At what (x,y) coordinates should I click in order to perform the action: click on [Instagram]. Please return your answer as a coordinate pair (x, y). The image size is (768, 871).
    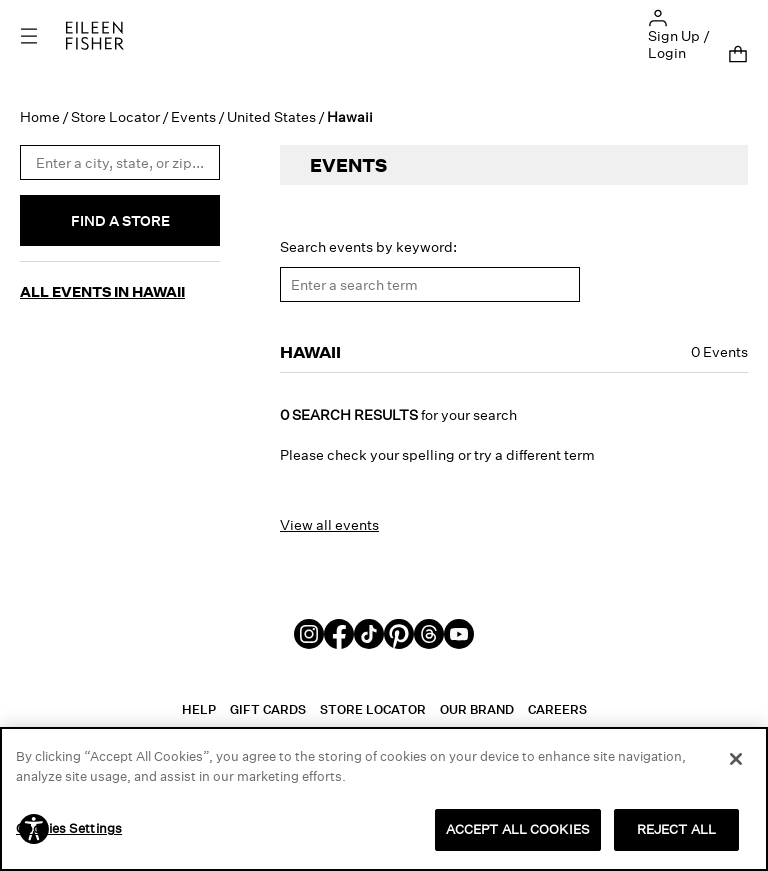
    Looking at the image, I should click on (309, 625).